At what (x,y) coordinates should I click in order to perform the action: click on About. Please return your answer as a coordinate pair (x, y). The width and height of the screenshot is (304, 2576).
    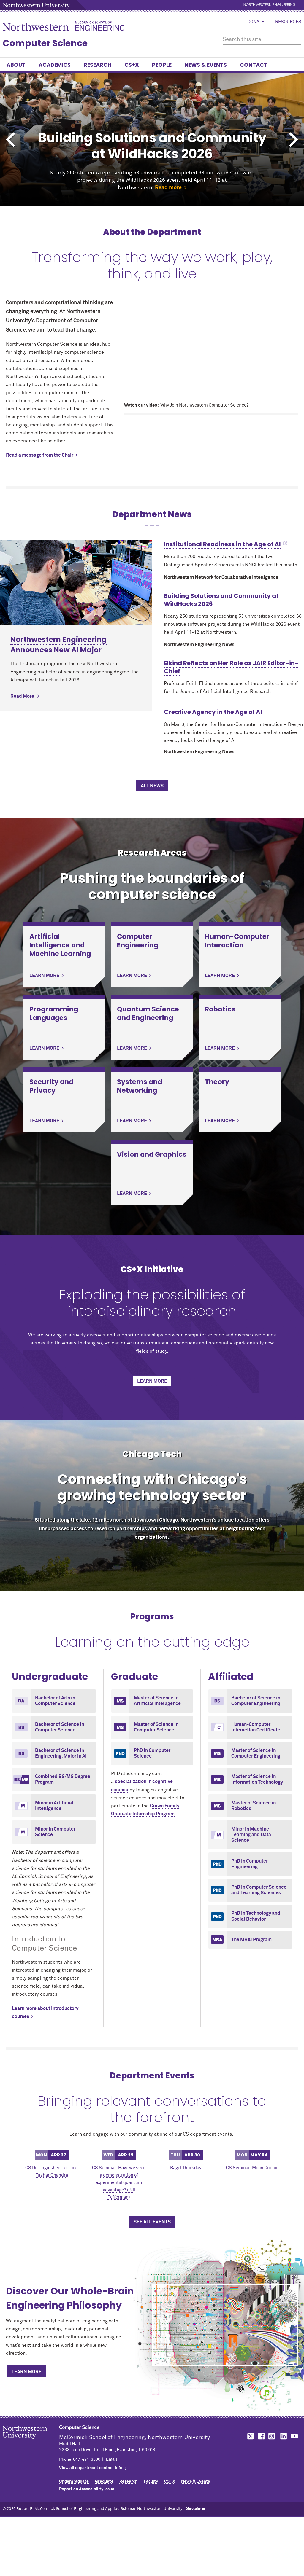
    Looking at the image, I should click on (19, 64).